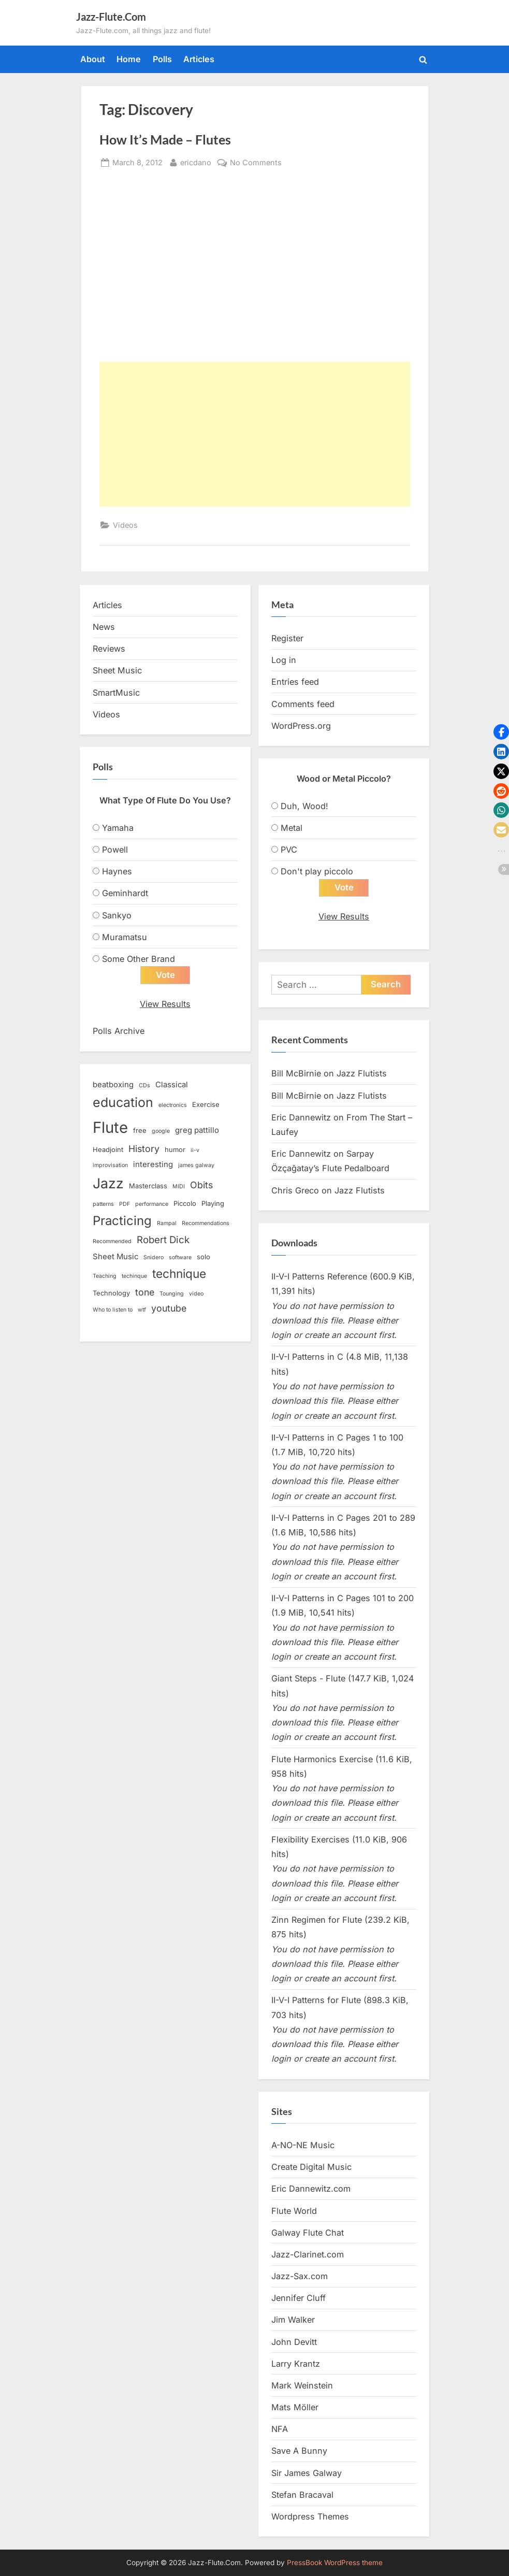  Describe the element at coordinates (124, 1204) in the screenshot. I see `PDF [PDF (2 items)]` at that location.